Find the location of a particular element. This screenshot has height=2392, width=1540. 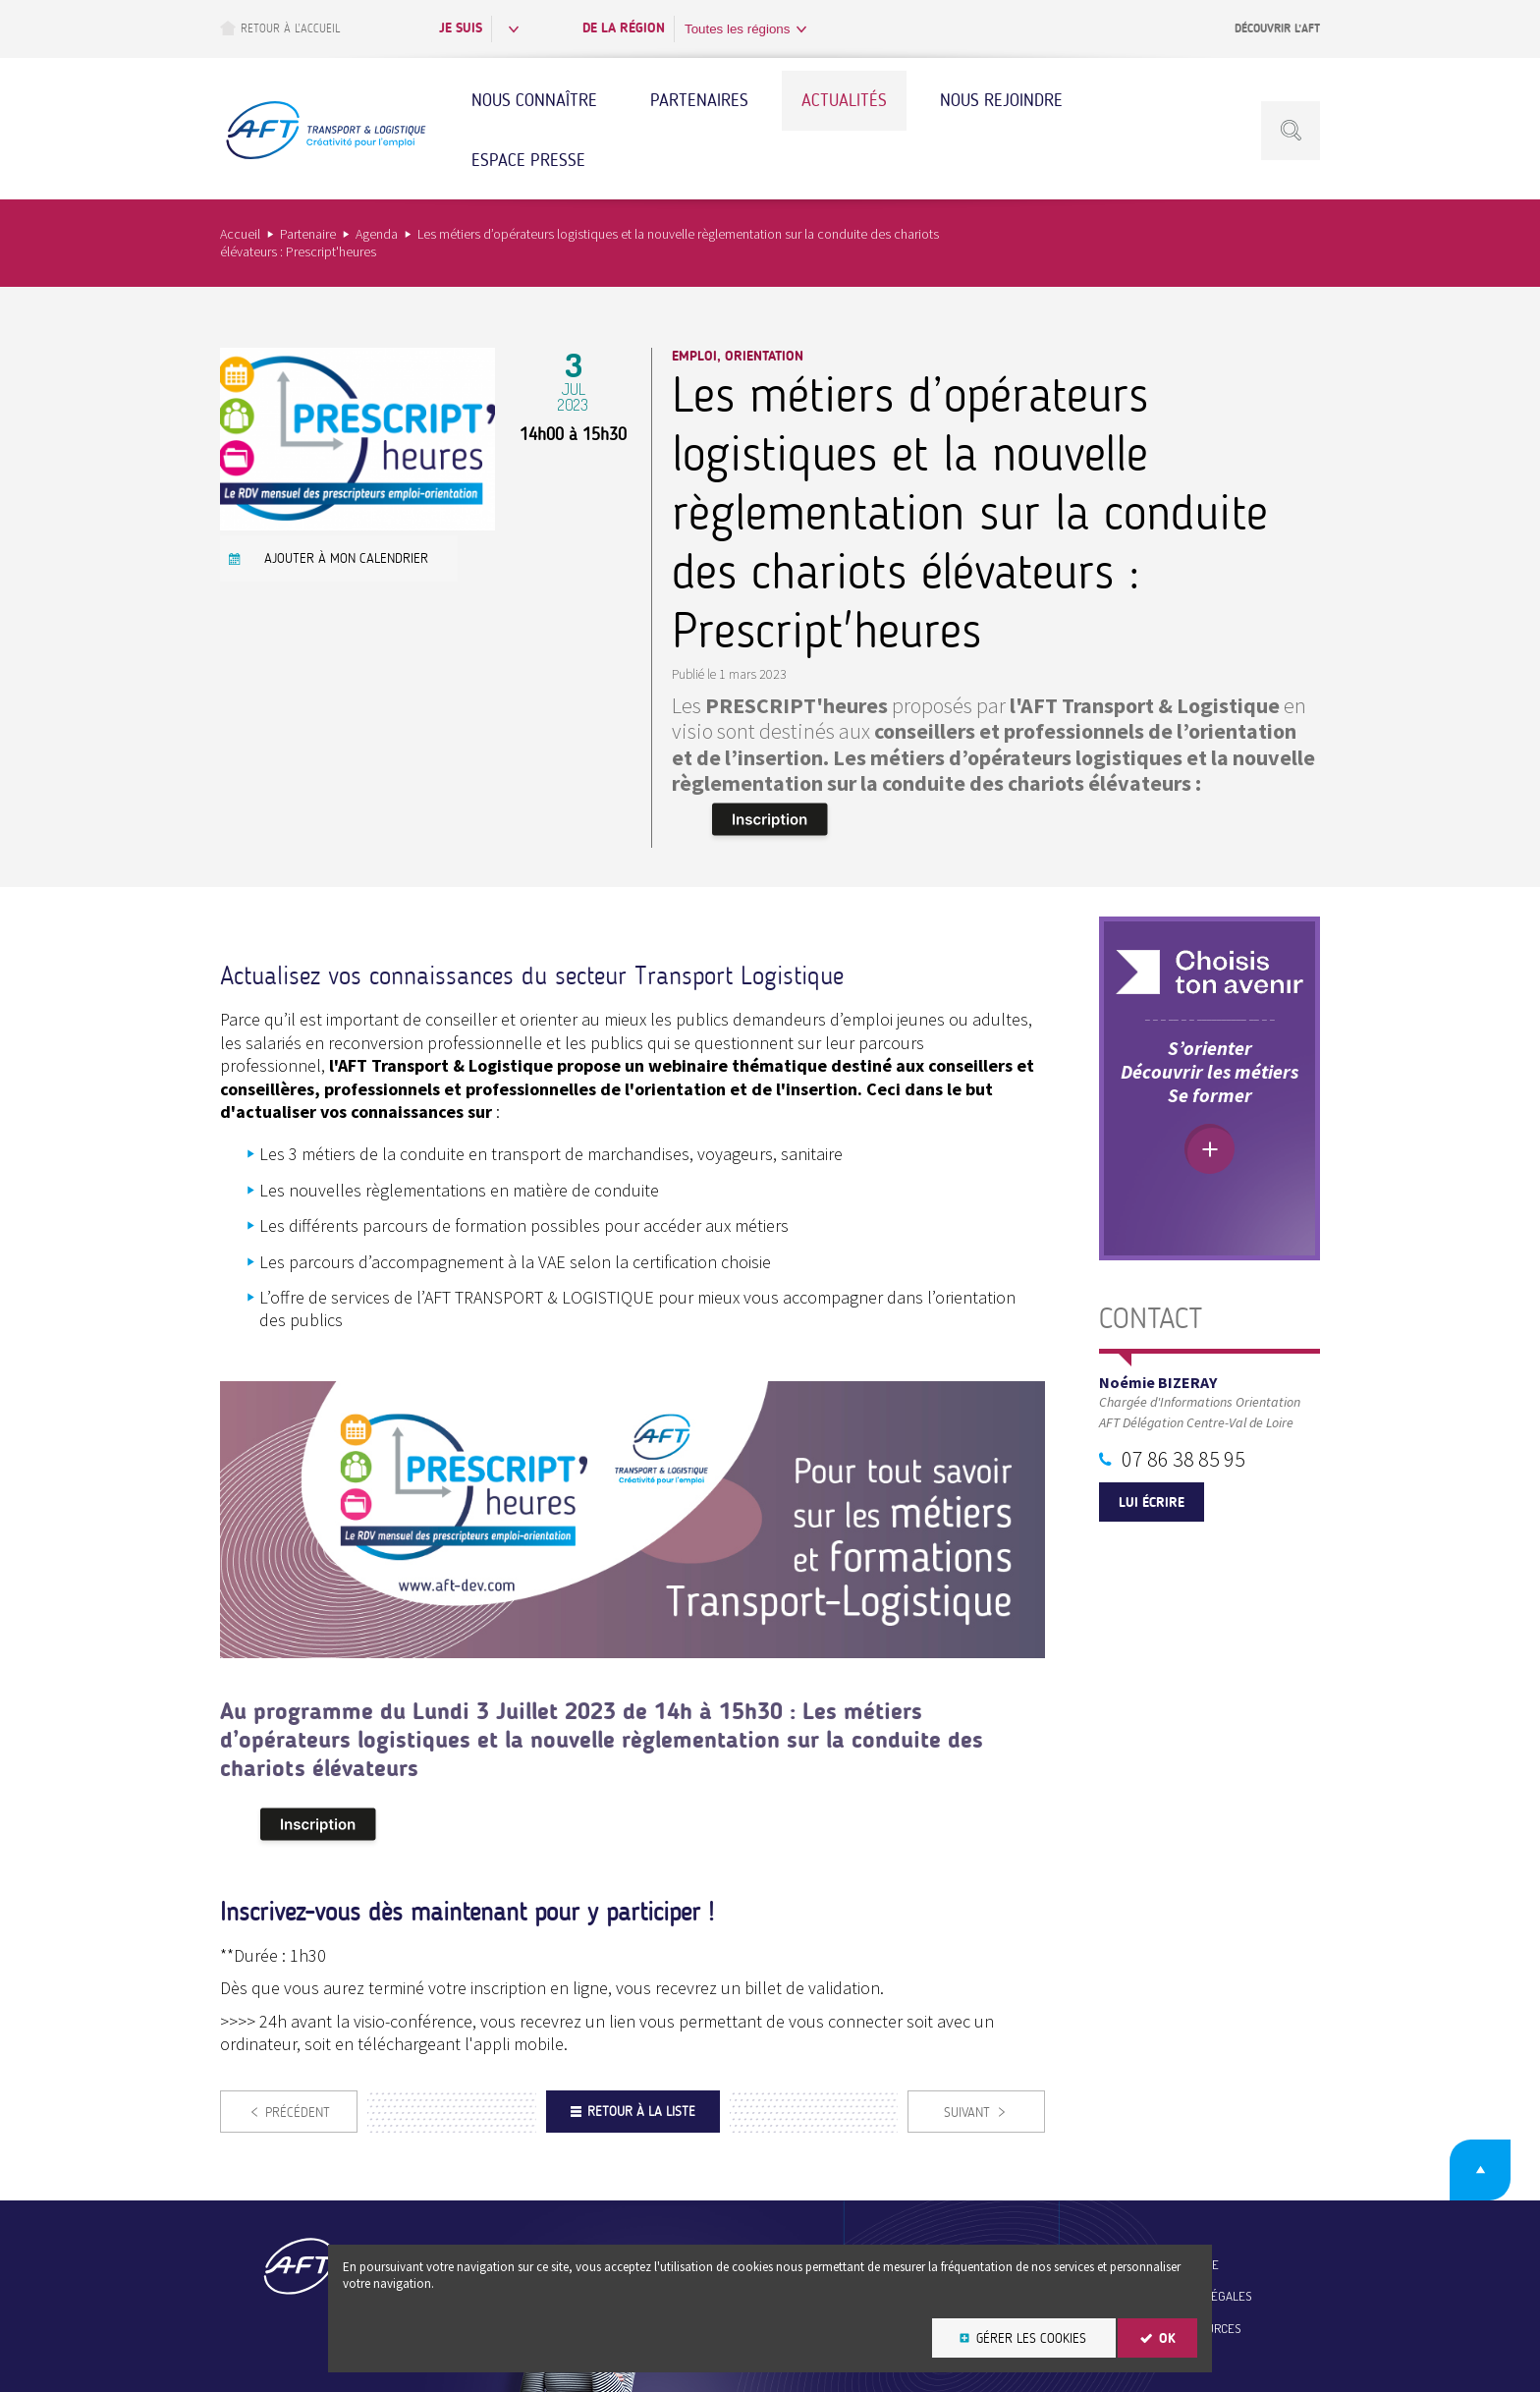

Nous connaître is located at coordinates (534, 100).